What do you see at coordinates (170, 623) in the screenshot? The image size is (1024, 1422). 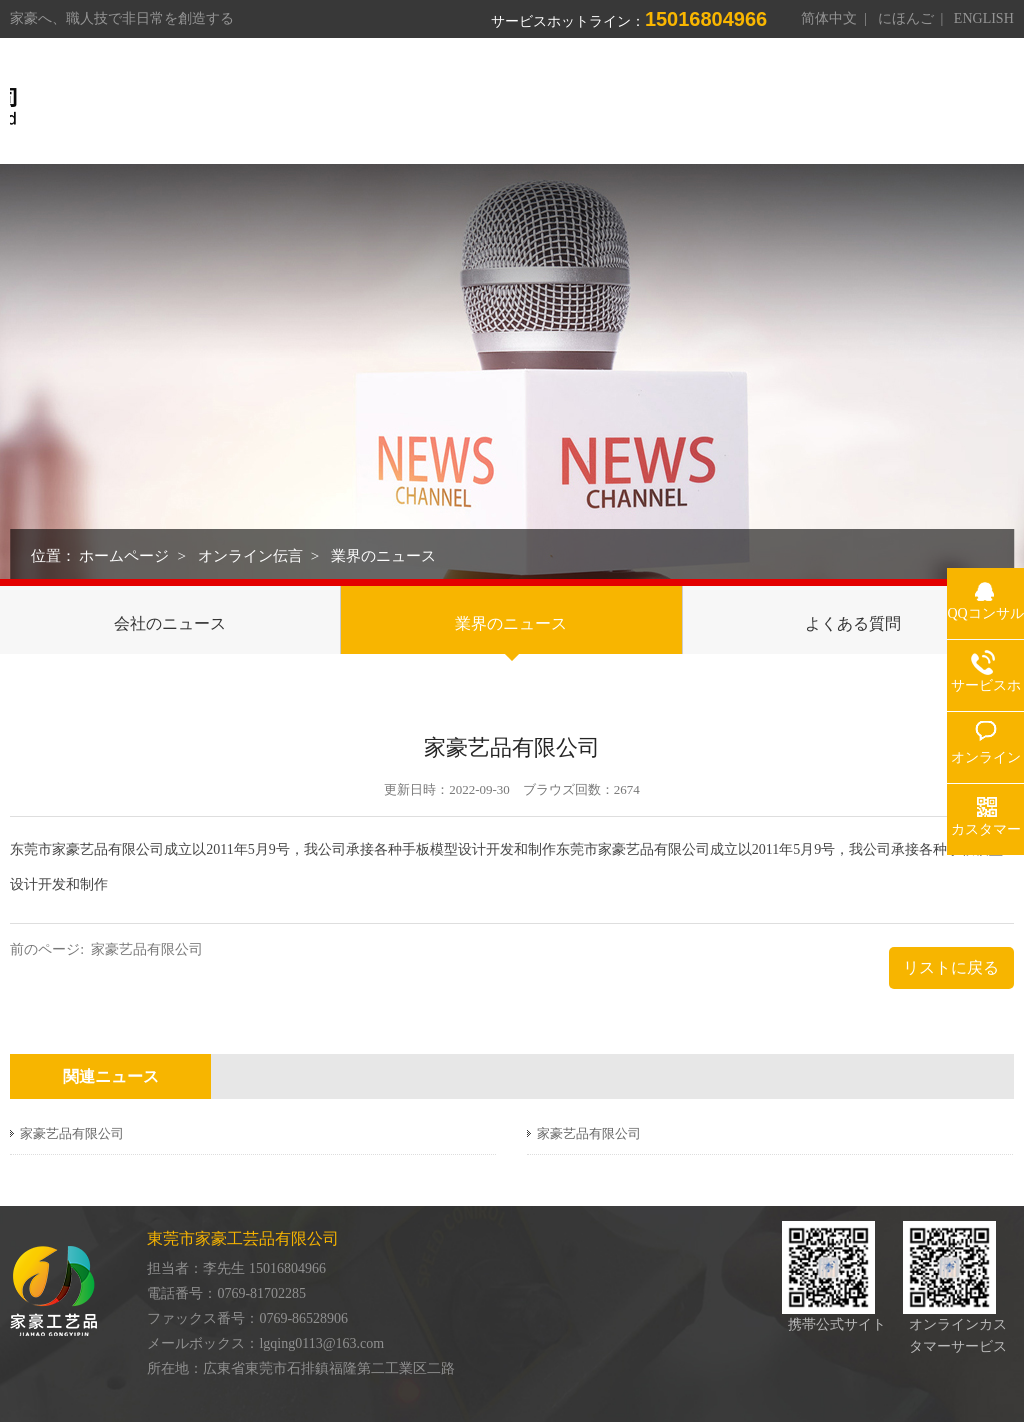 I see `会社のニュース` at bounding box center [170, 623].